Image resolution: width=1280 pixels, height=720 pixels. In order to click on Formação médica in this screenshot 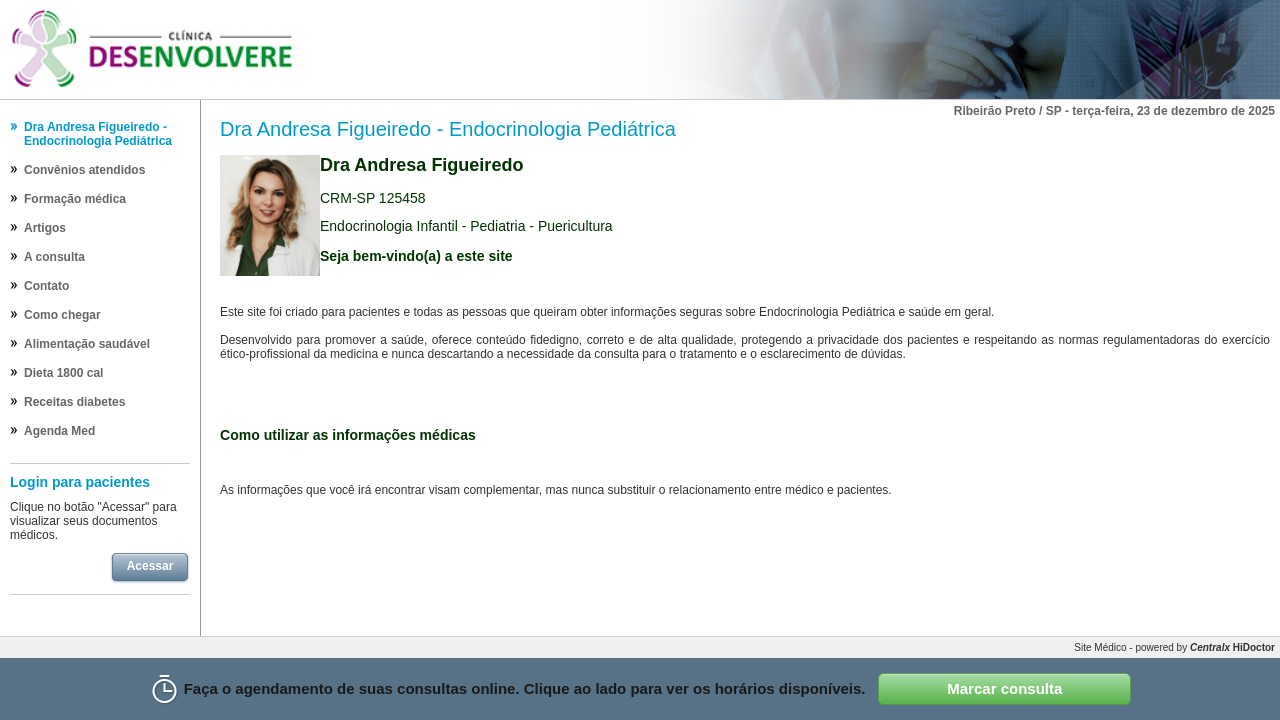, I will do `click(75, 199)`.